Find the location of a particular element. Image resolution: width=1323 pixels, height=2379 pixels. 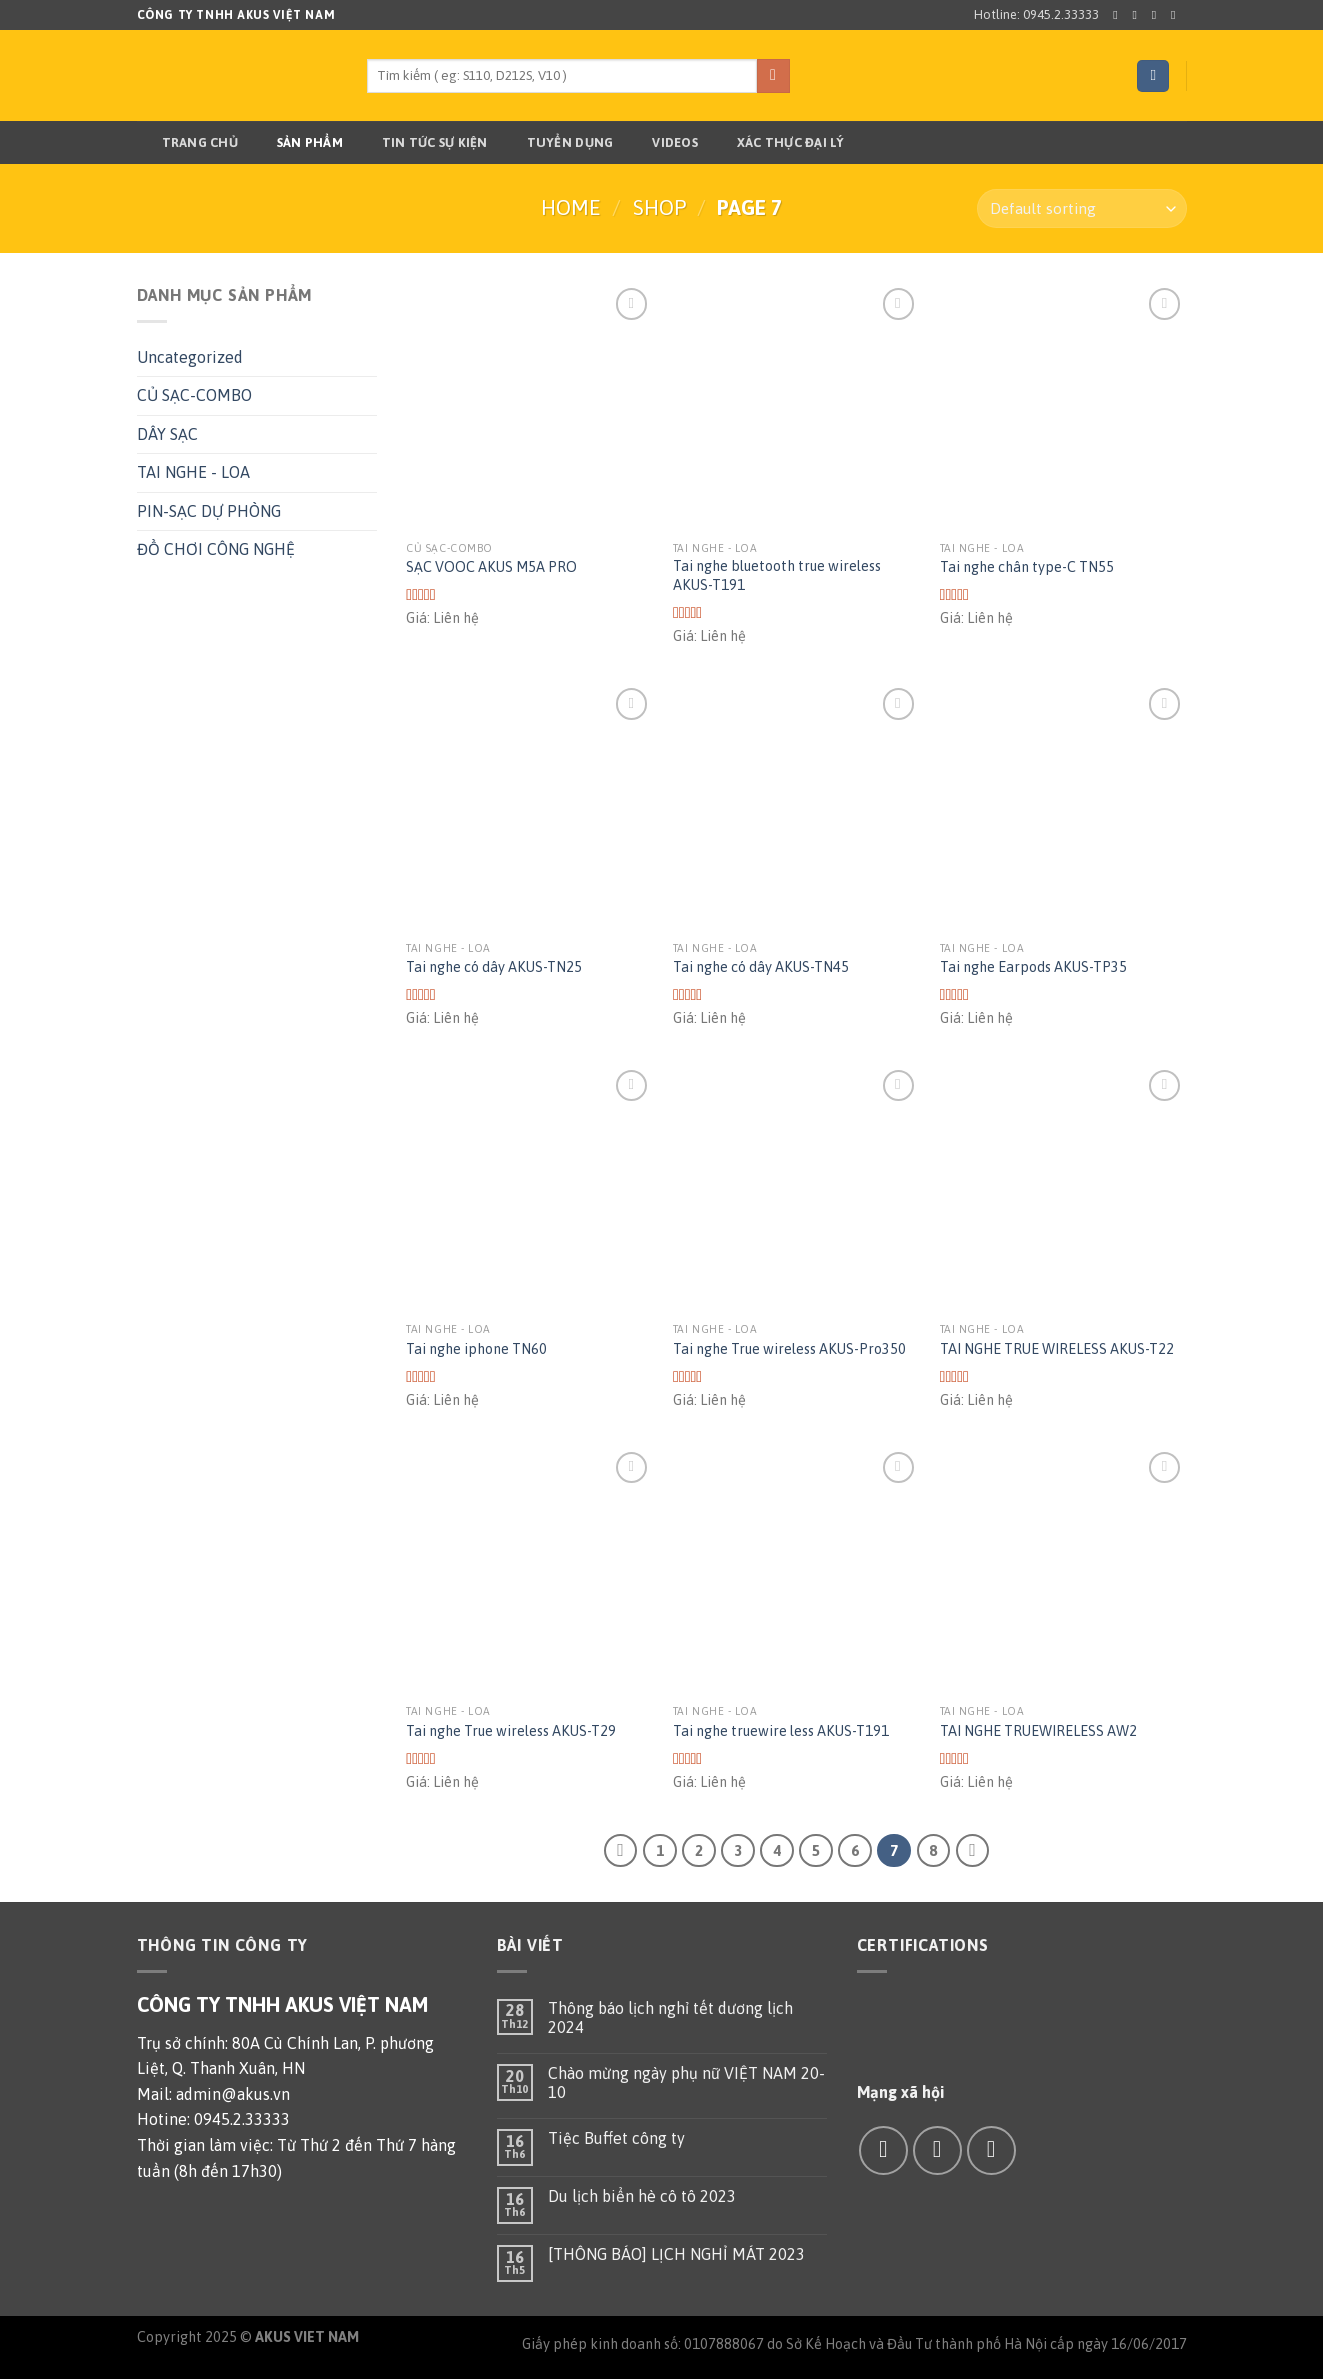

[Shop order] is located at coordinates (1081, 208).